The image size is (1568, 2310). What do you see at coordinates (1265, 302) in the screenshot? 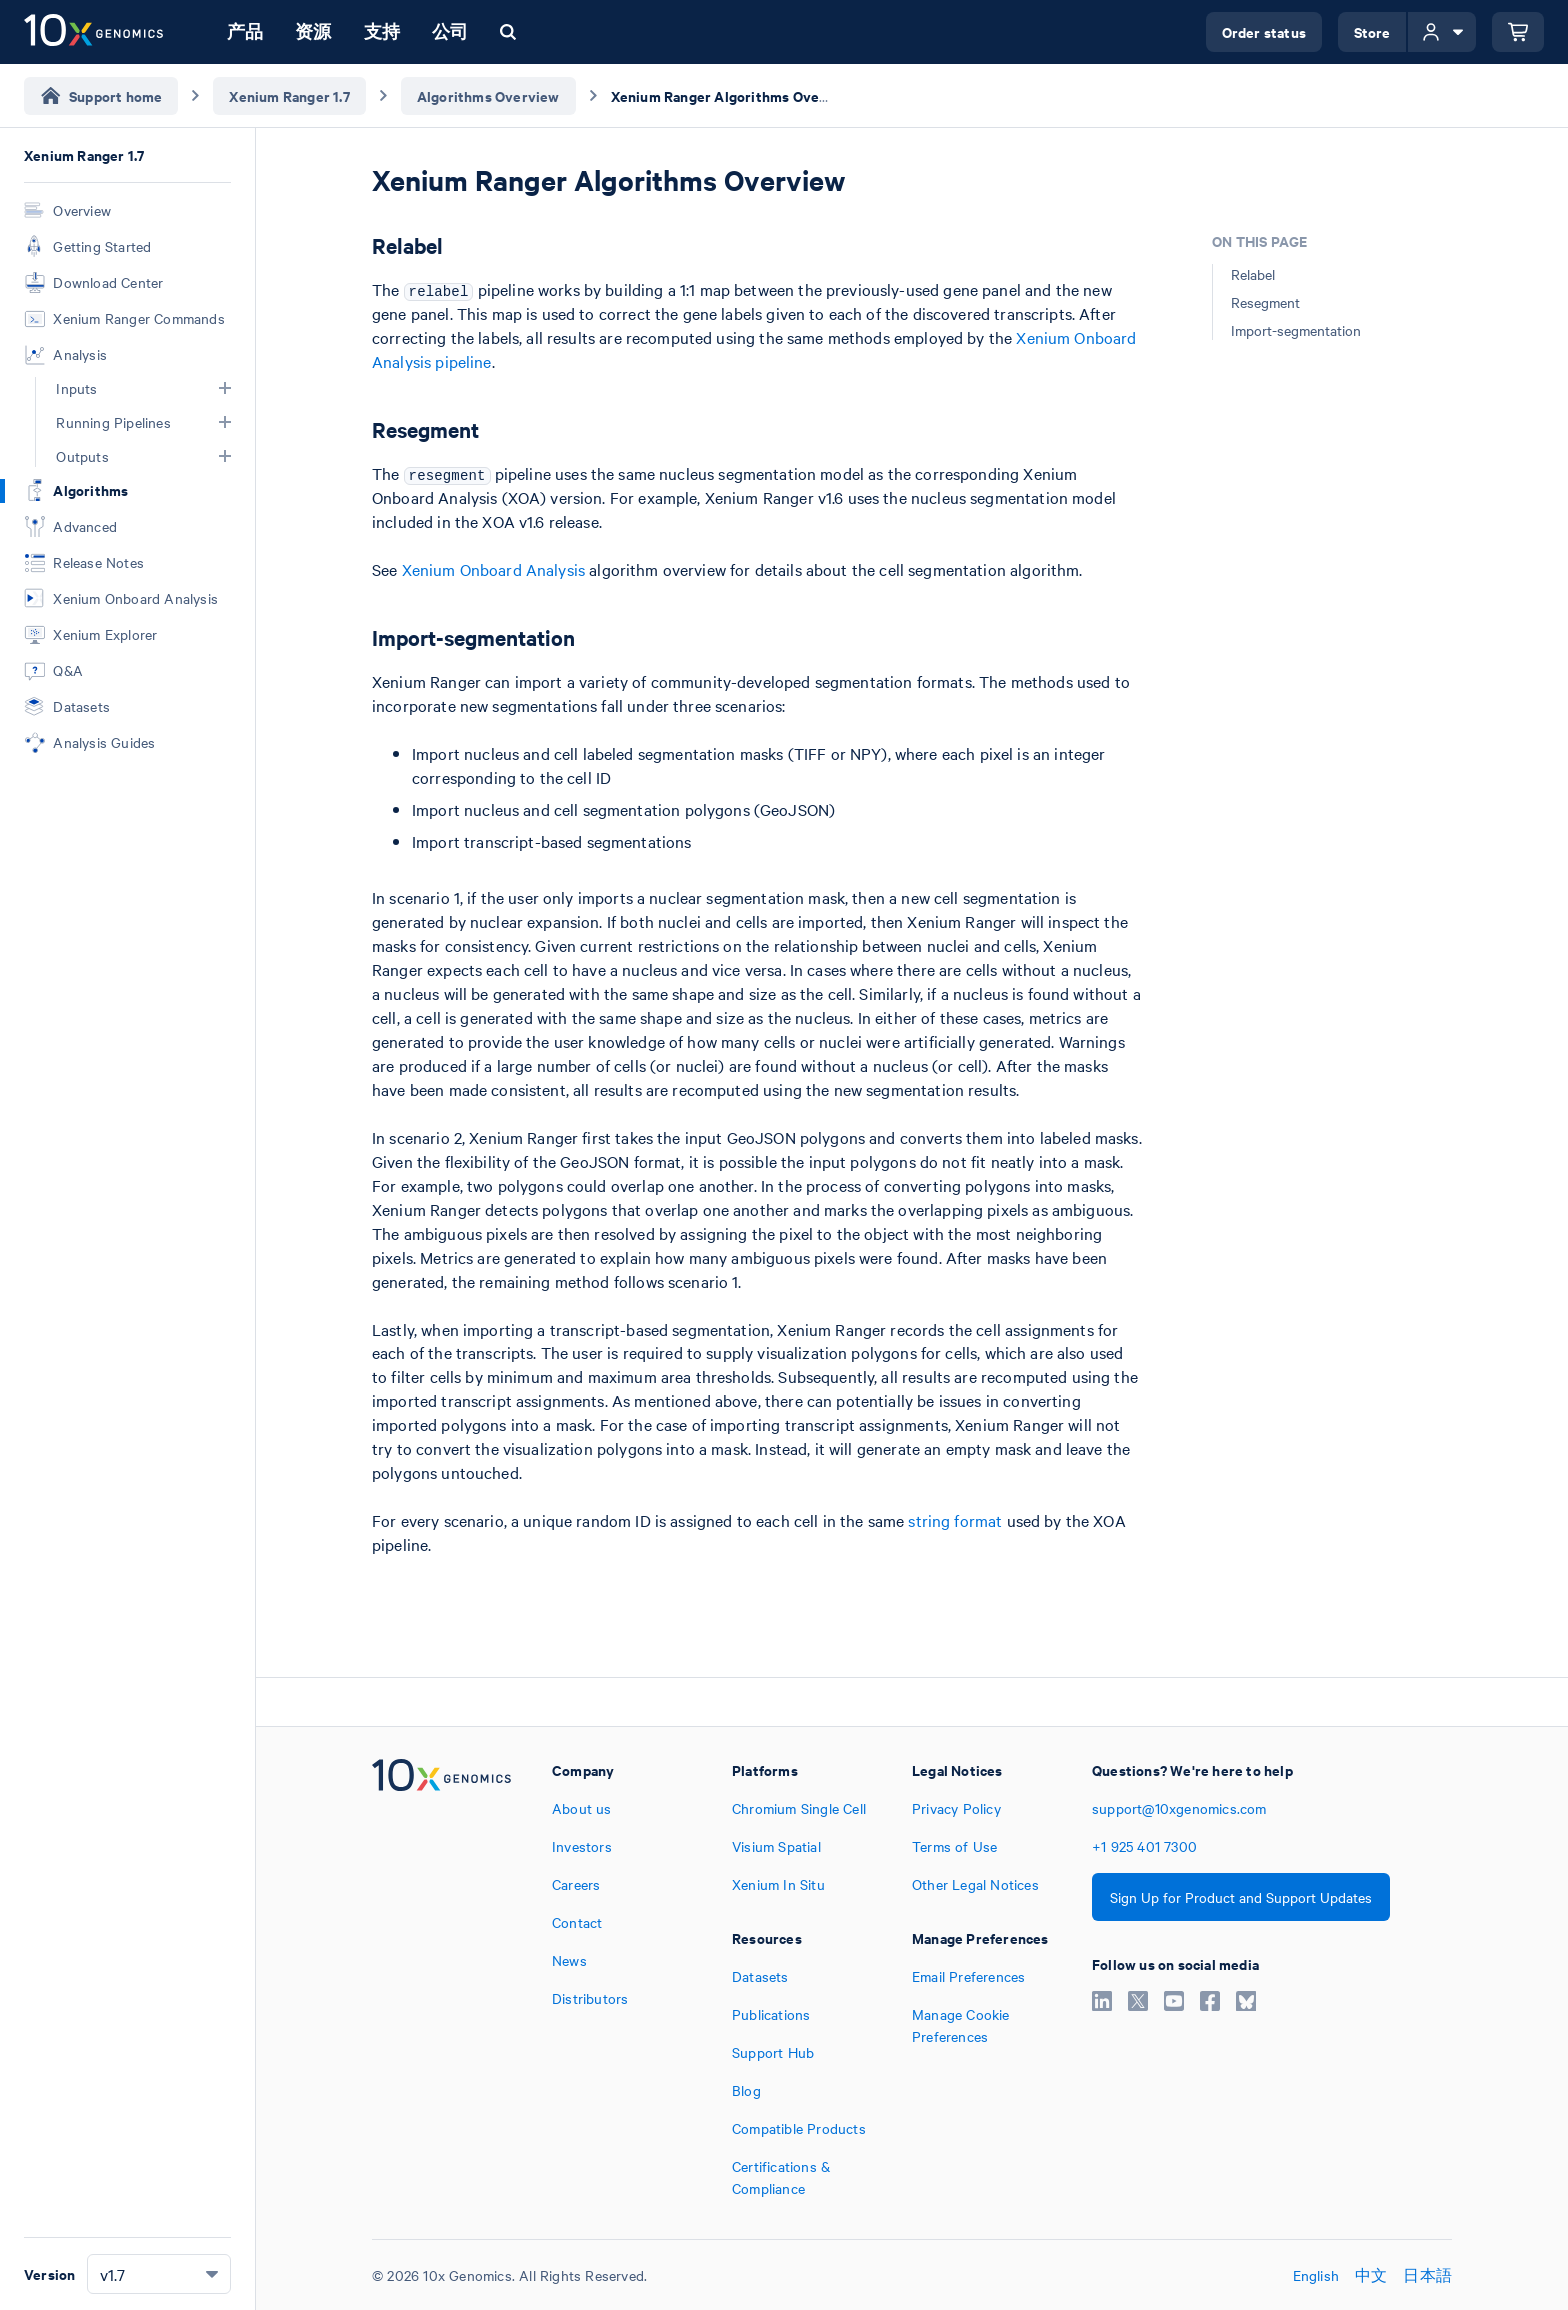
I see `Resegment` at bounding box center [1265, 302].